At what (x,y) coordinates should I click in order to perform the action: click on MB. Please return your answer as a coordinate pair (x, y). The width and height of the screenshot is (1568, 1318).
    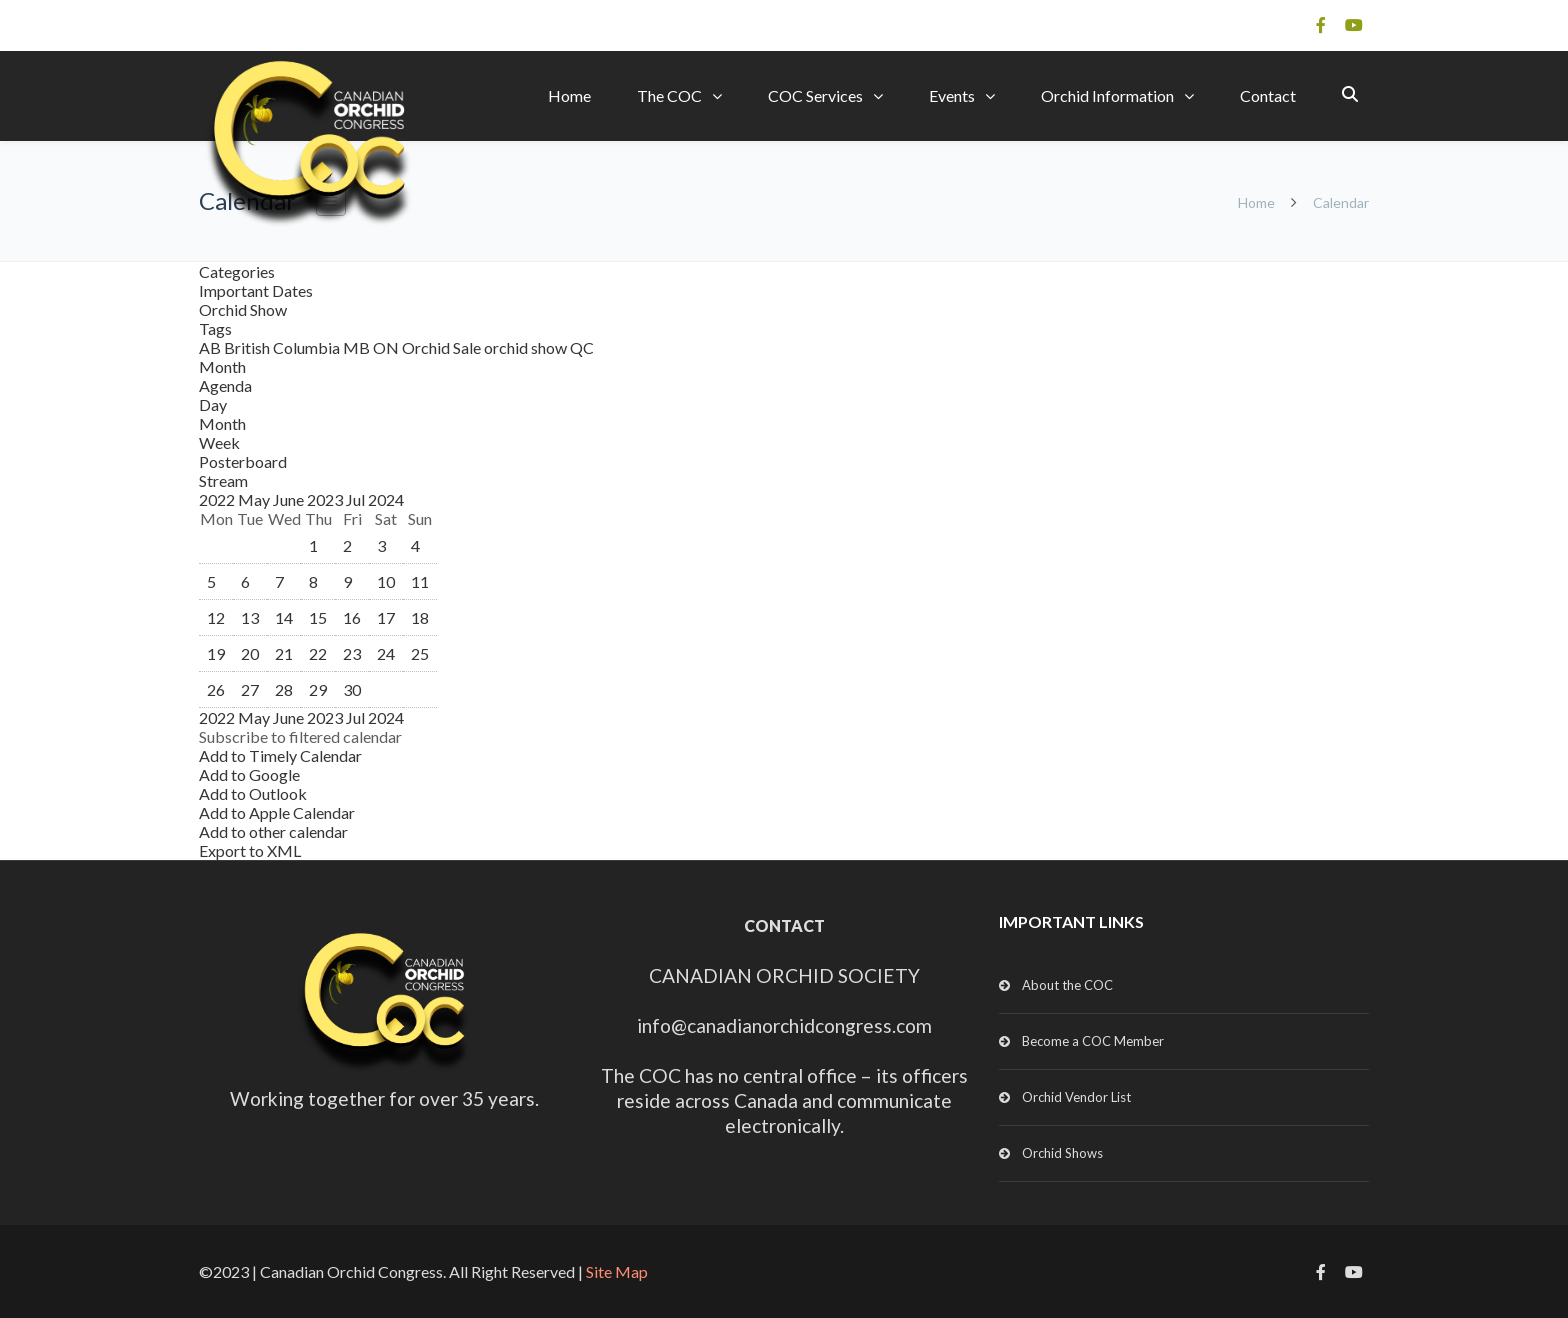
    Looking at the image, I should click on (358, 347).